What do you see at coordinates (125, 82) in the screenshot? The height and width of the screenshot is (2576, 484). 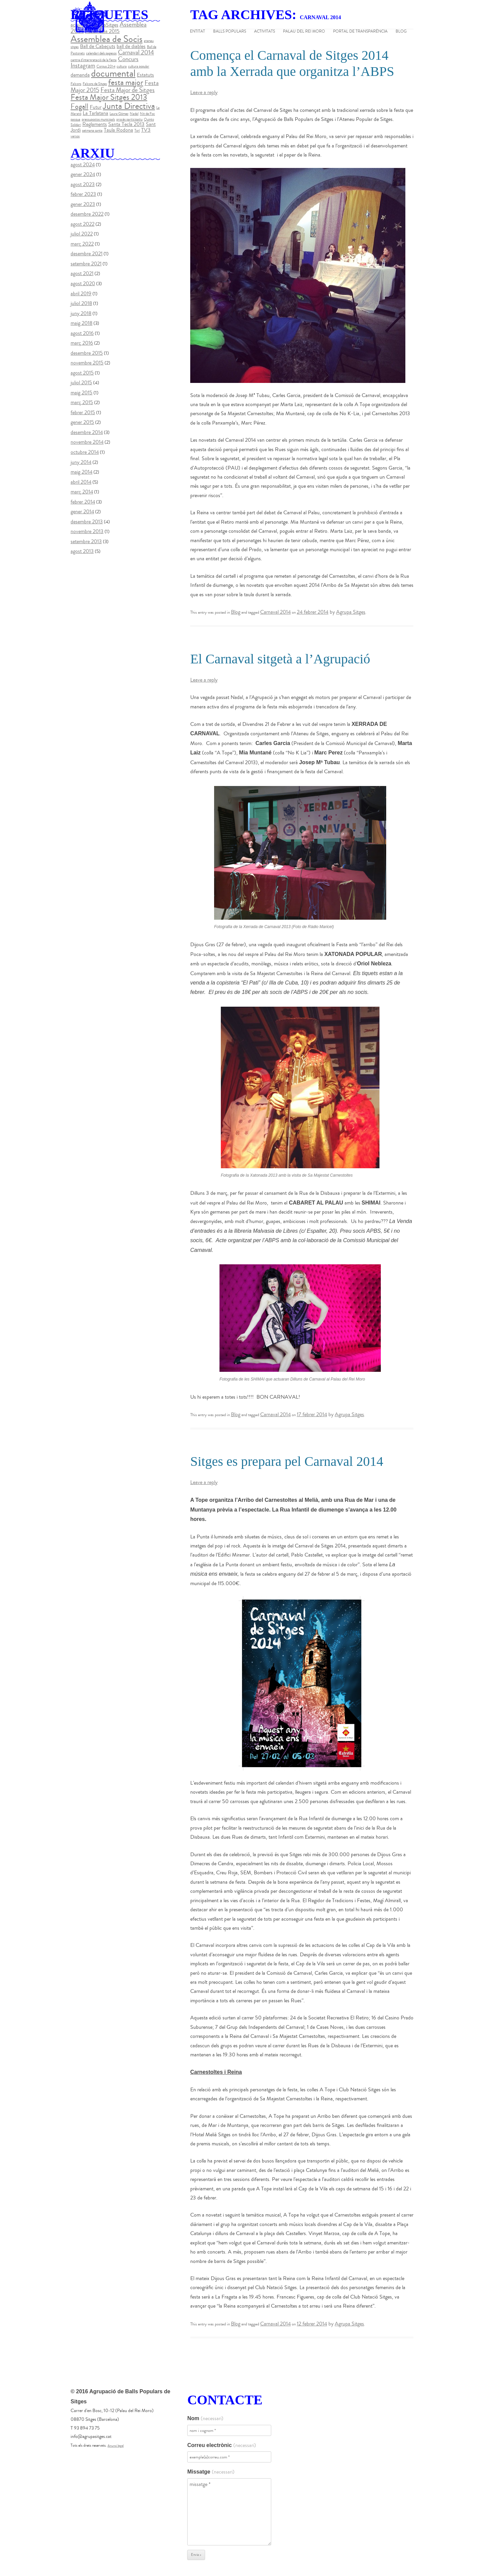 I see `festa major` at bounding box center [125, 82].